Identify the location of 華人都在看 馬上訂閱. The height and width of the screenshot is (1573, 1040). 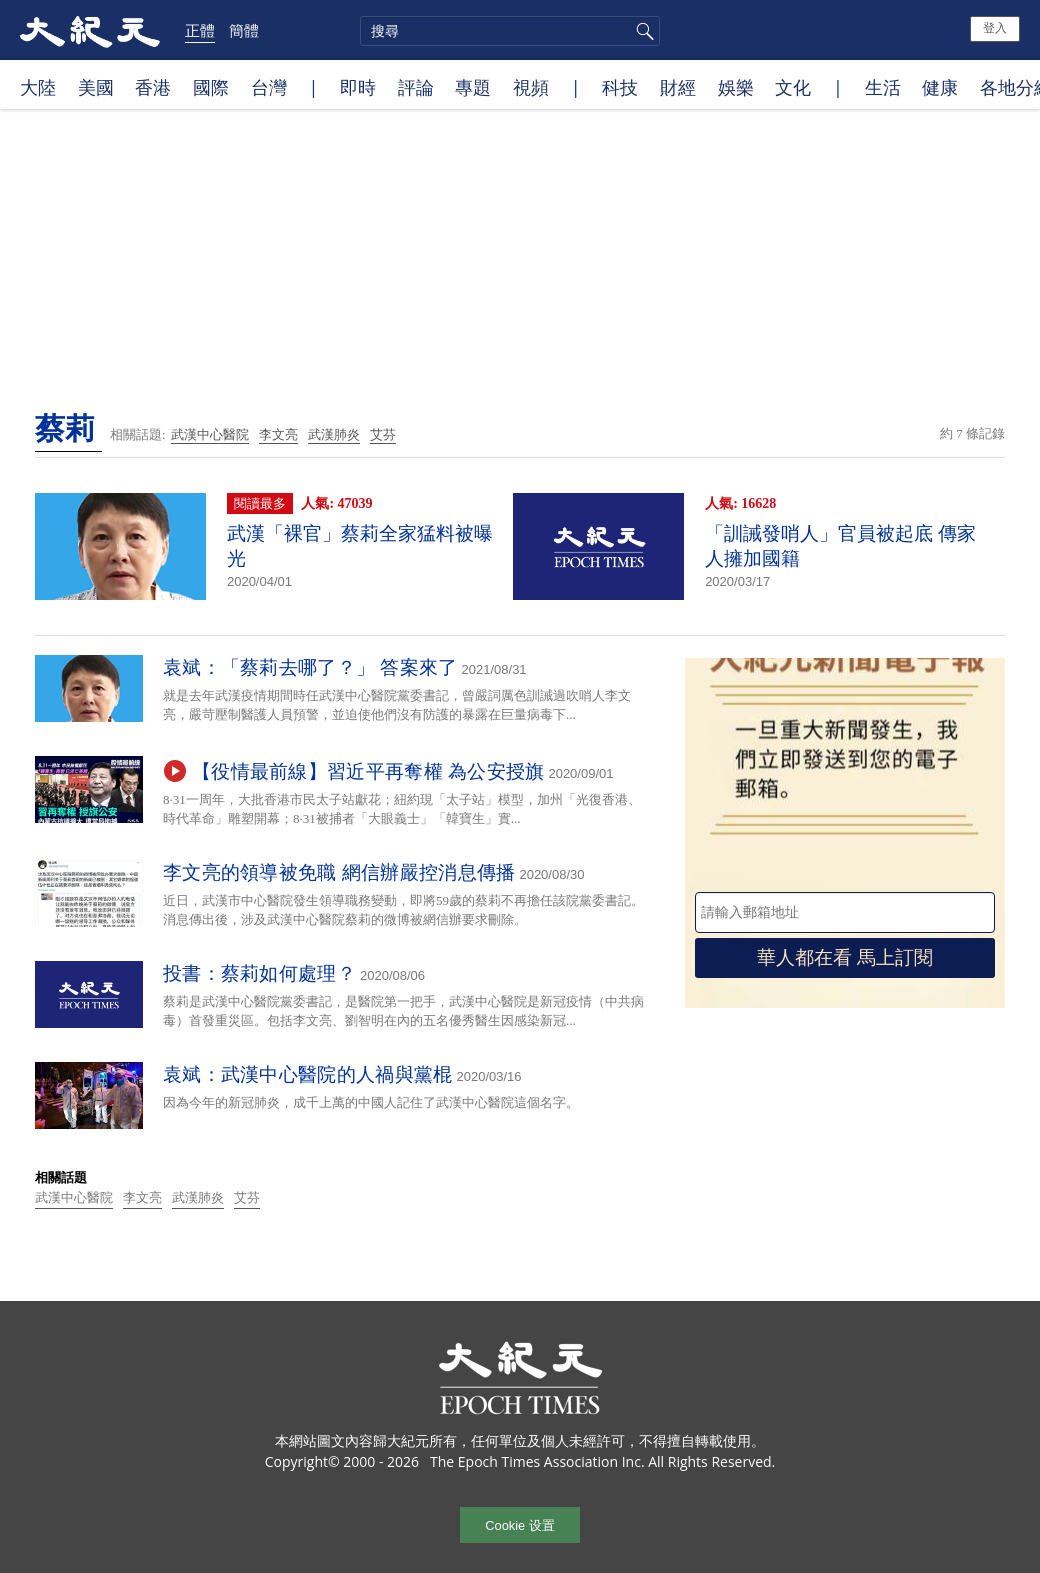
(845, 957).